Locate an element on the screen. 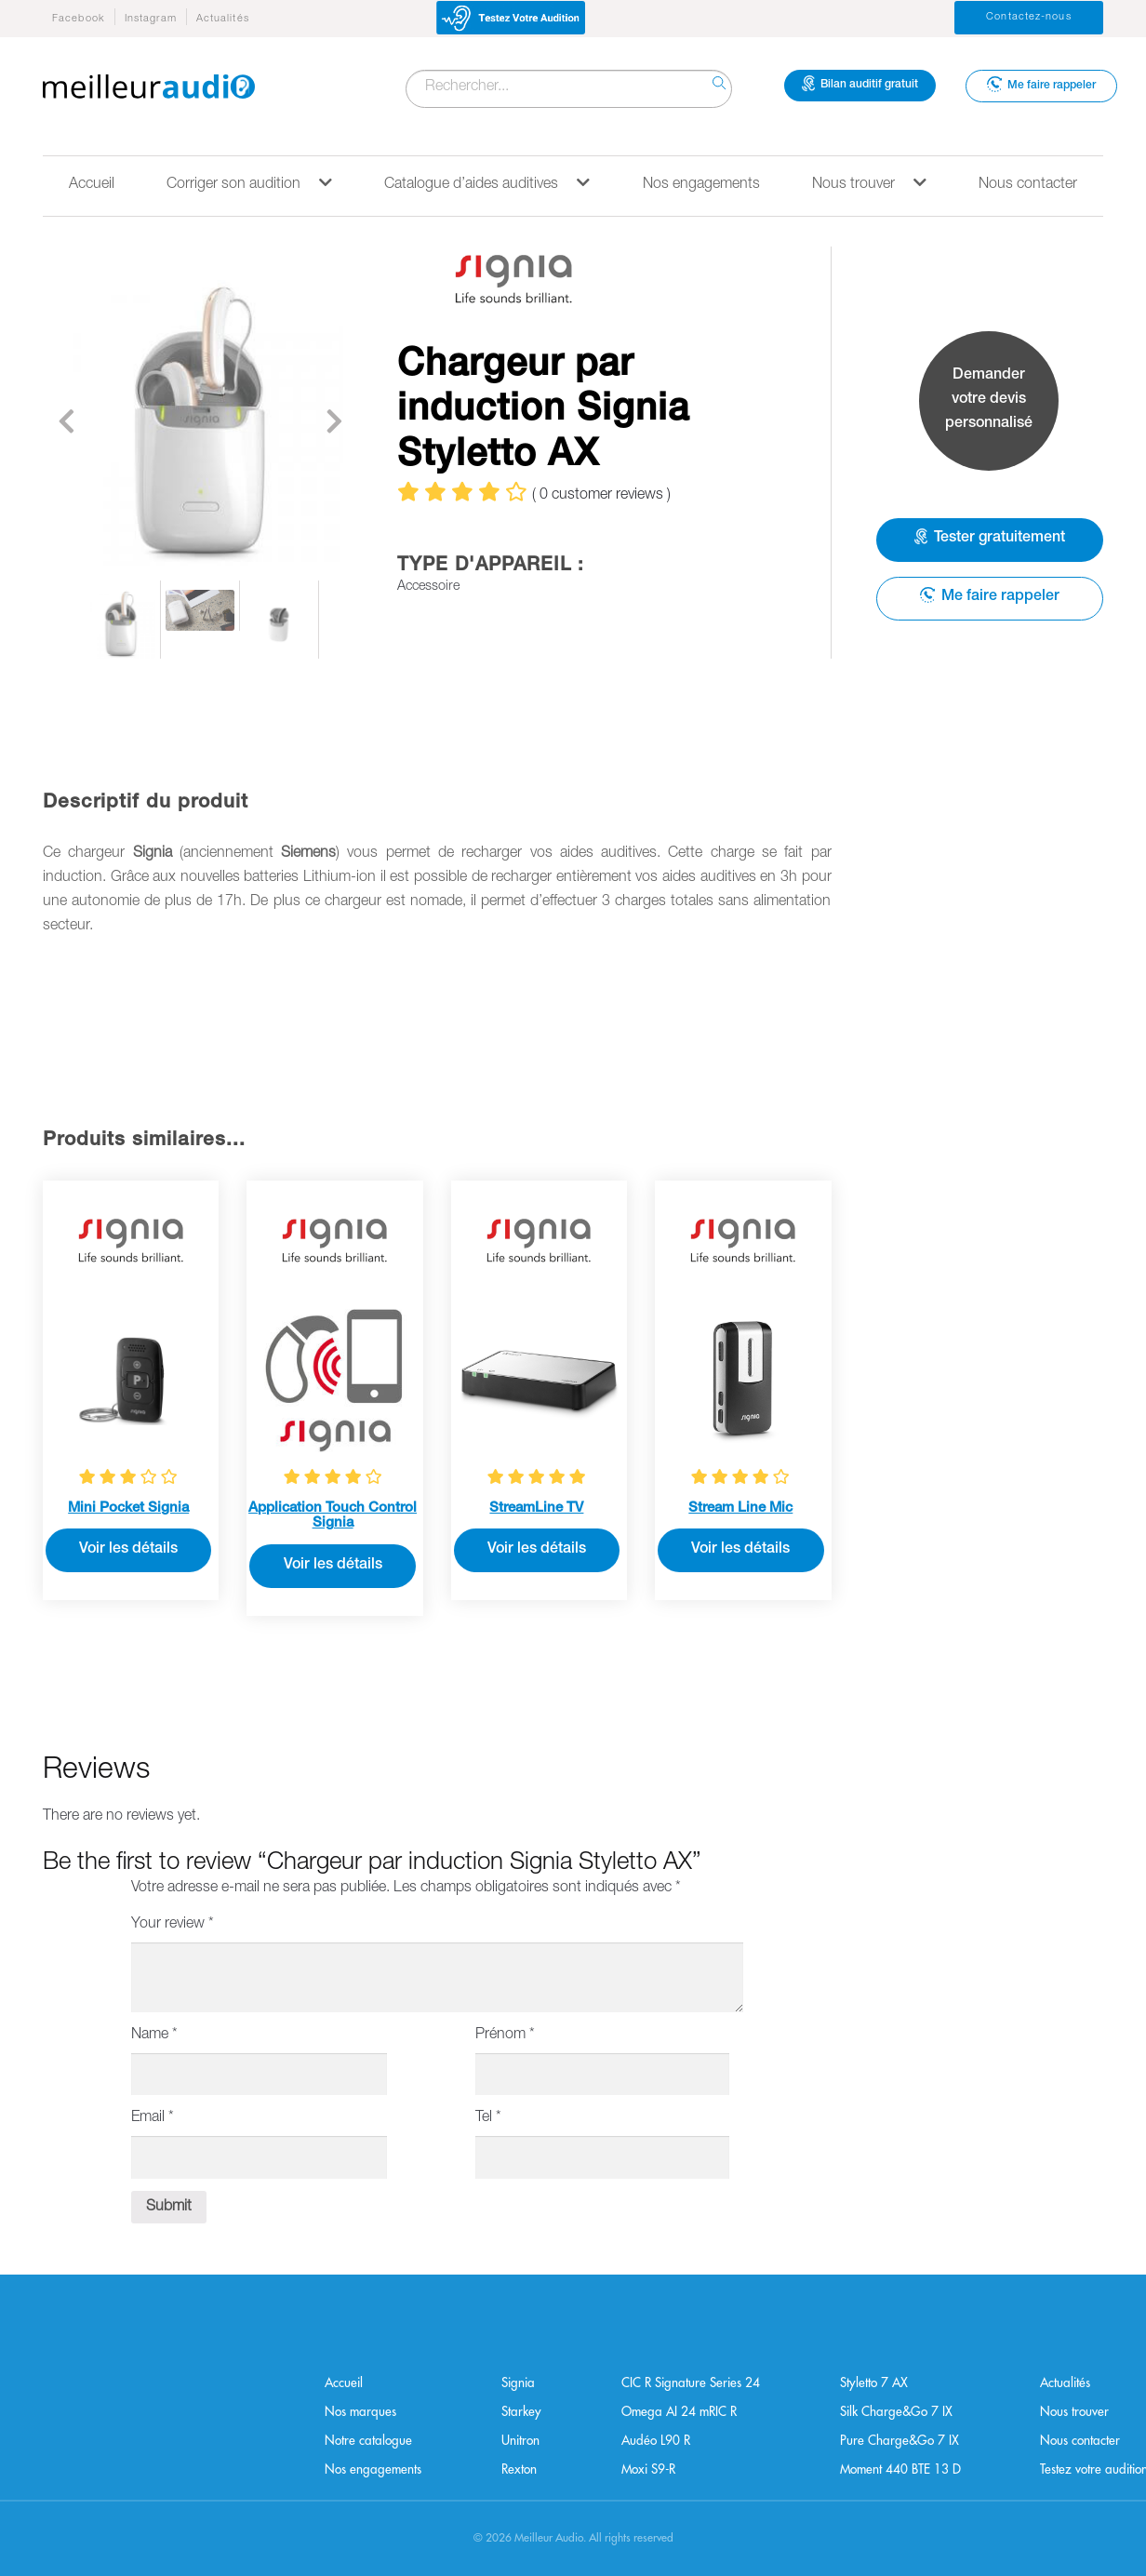 Image resolution: width=1146 pixels, height=2576 pixels. Corriger son audition is located at coordinates (249, 184).